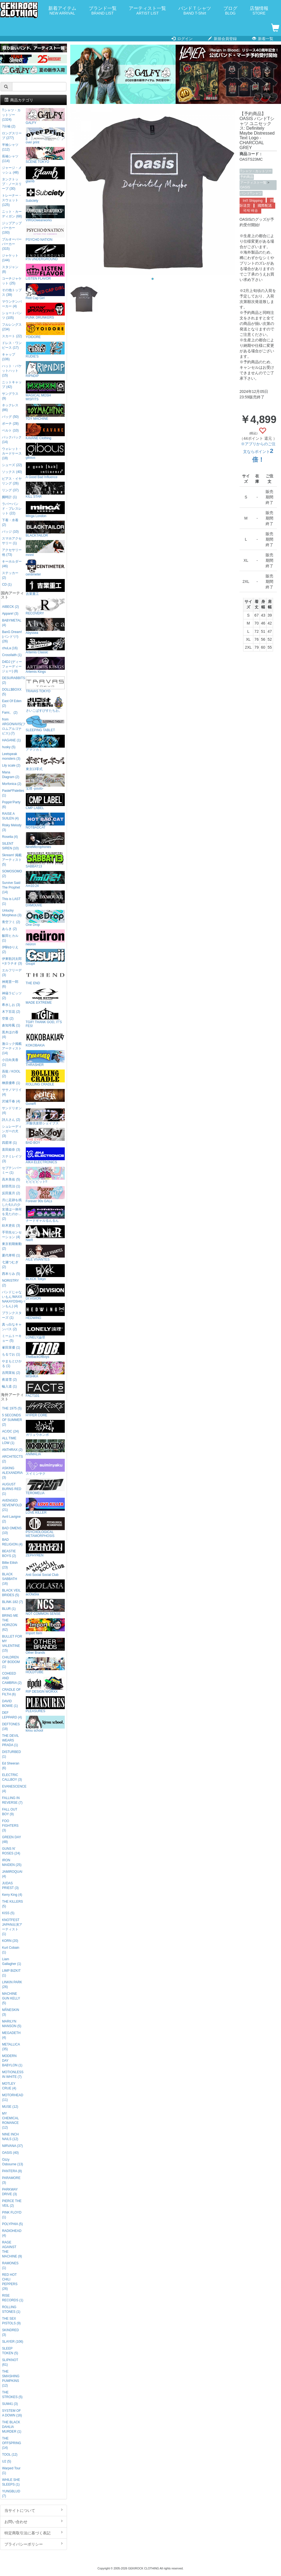 This screenshot has height=2576, width=281. Describe the element at coordinates (12, 439) in the screenshot. I see `バックパック (14)` at that location.